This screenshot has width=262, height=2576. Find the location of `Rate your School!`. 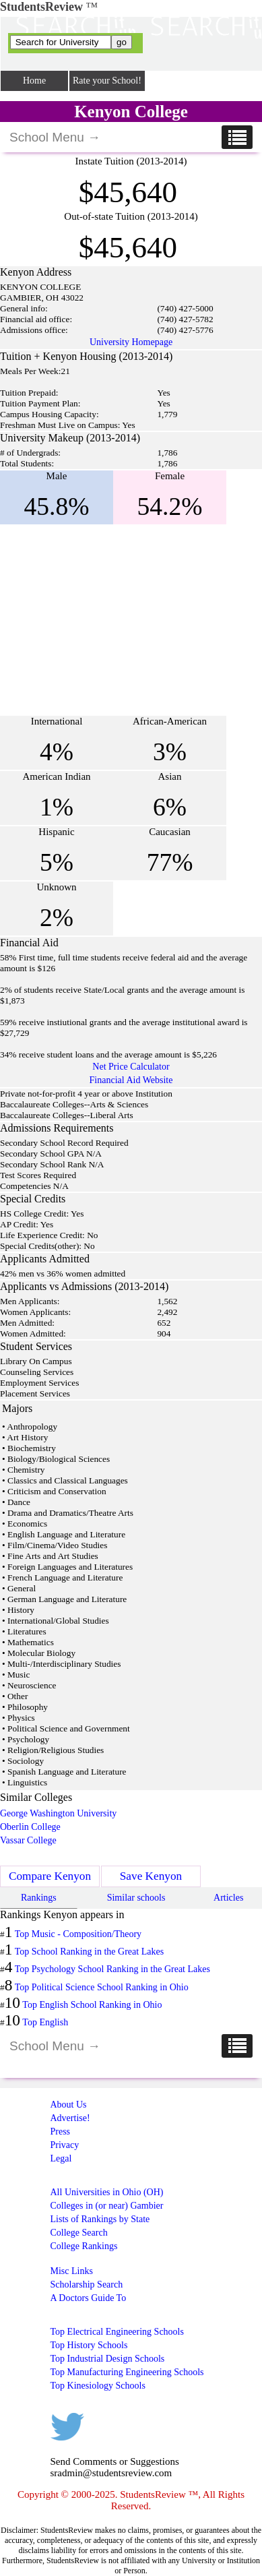

Rate your School! is located at coordinates (107, 80).